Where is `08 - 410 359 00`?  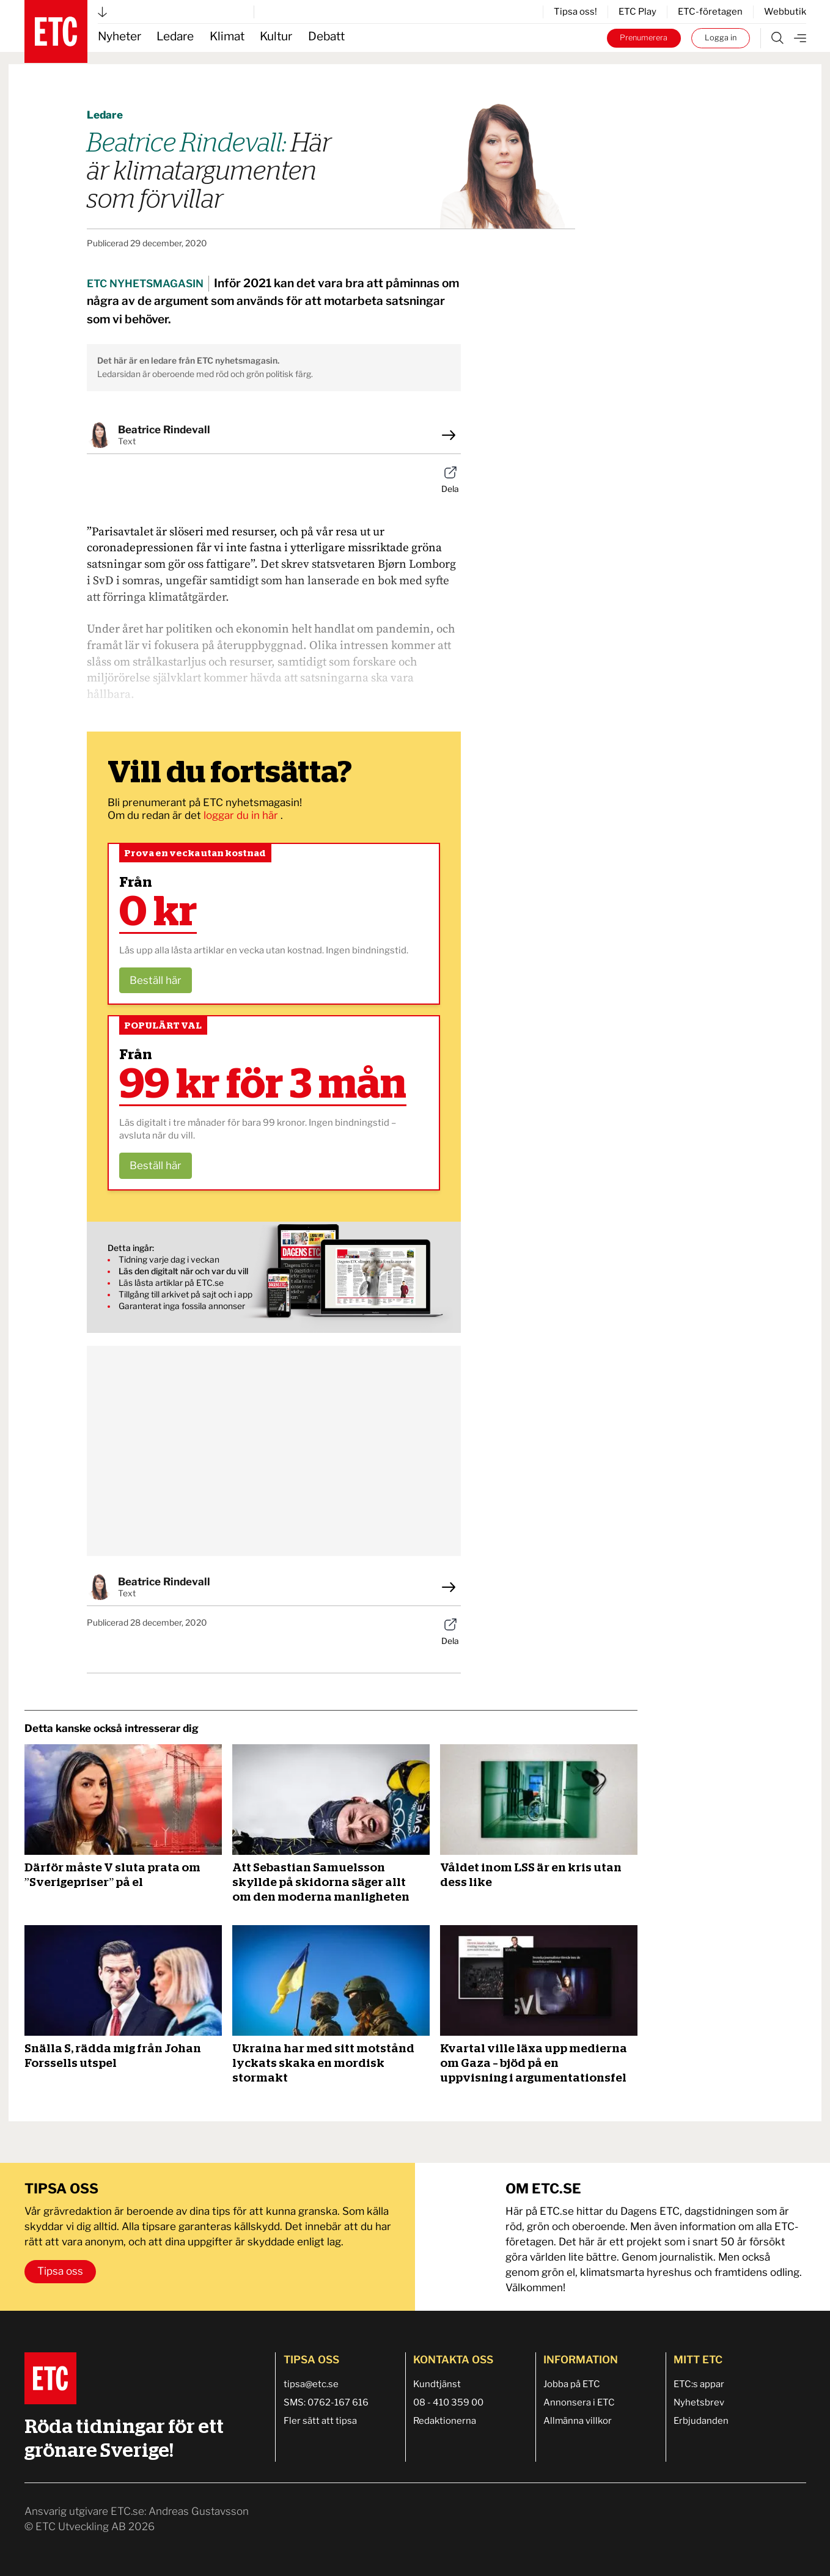 08 - 410 359 00 is located at coordinates (448, 2402).